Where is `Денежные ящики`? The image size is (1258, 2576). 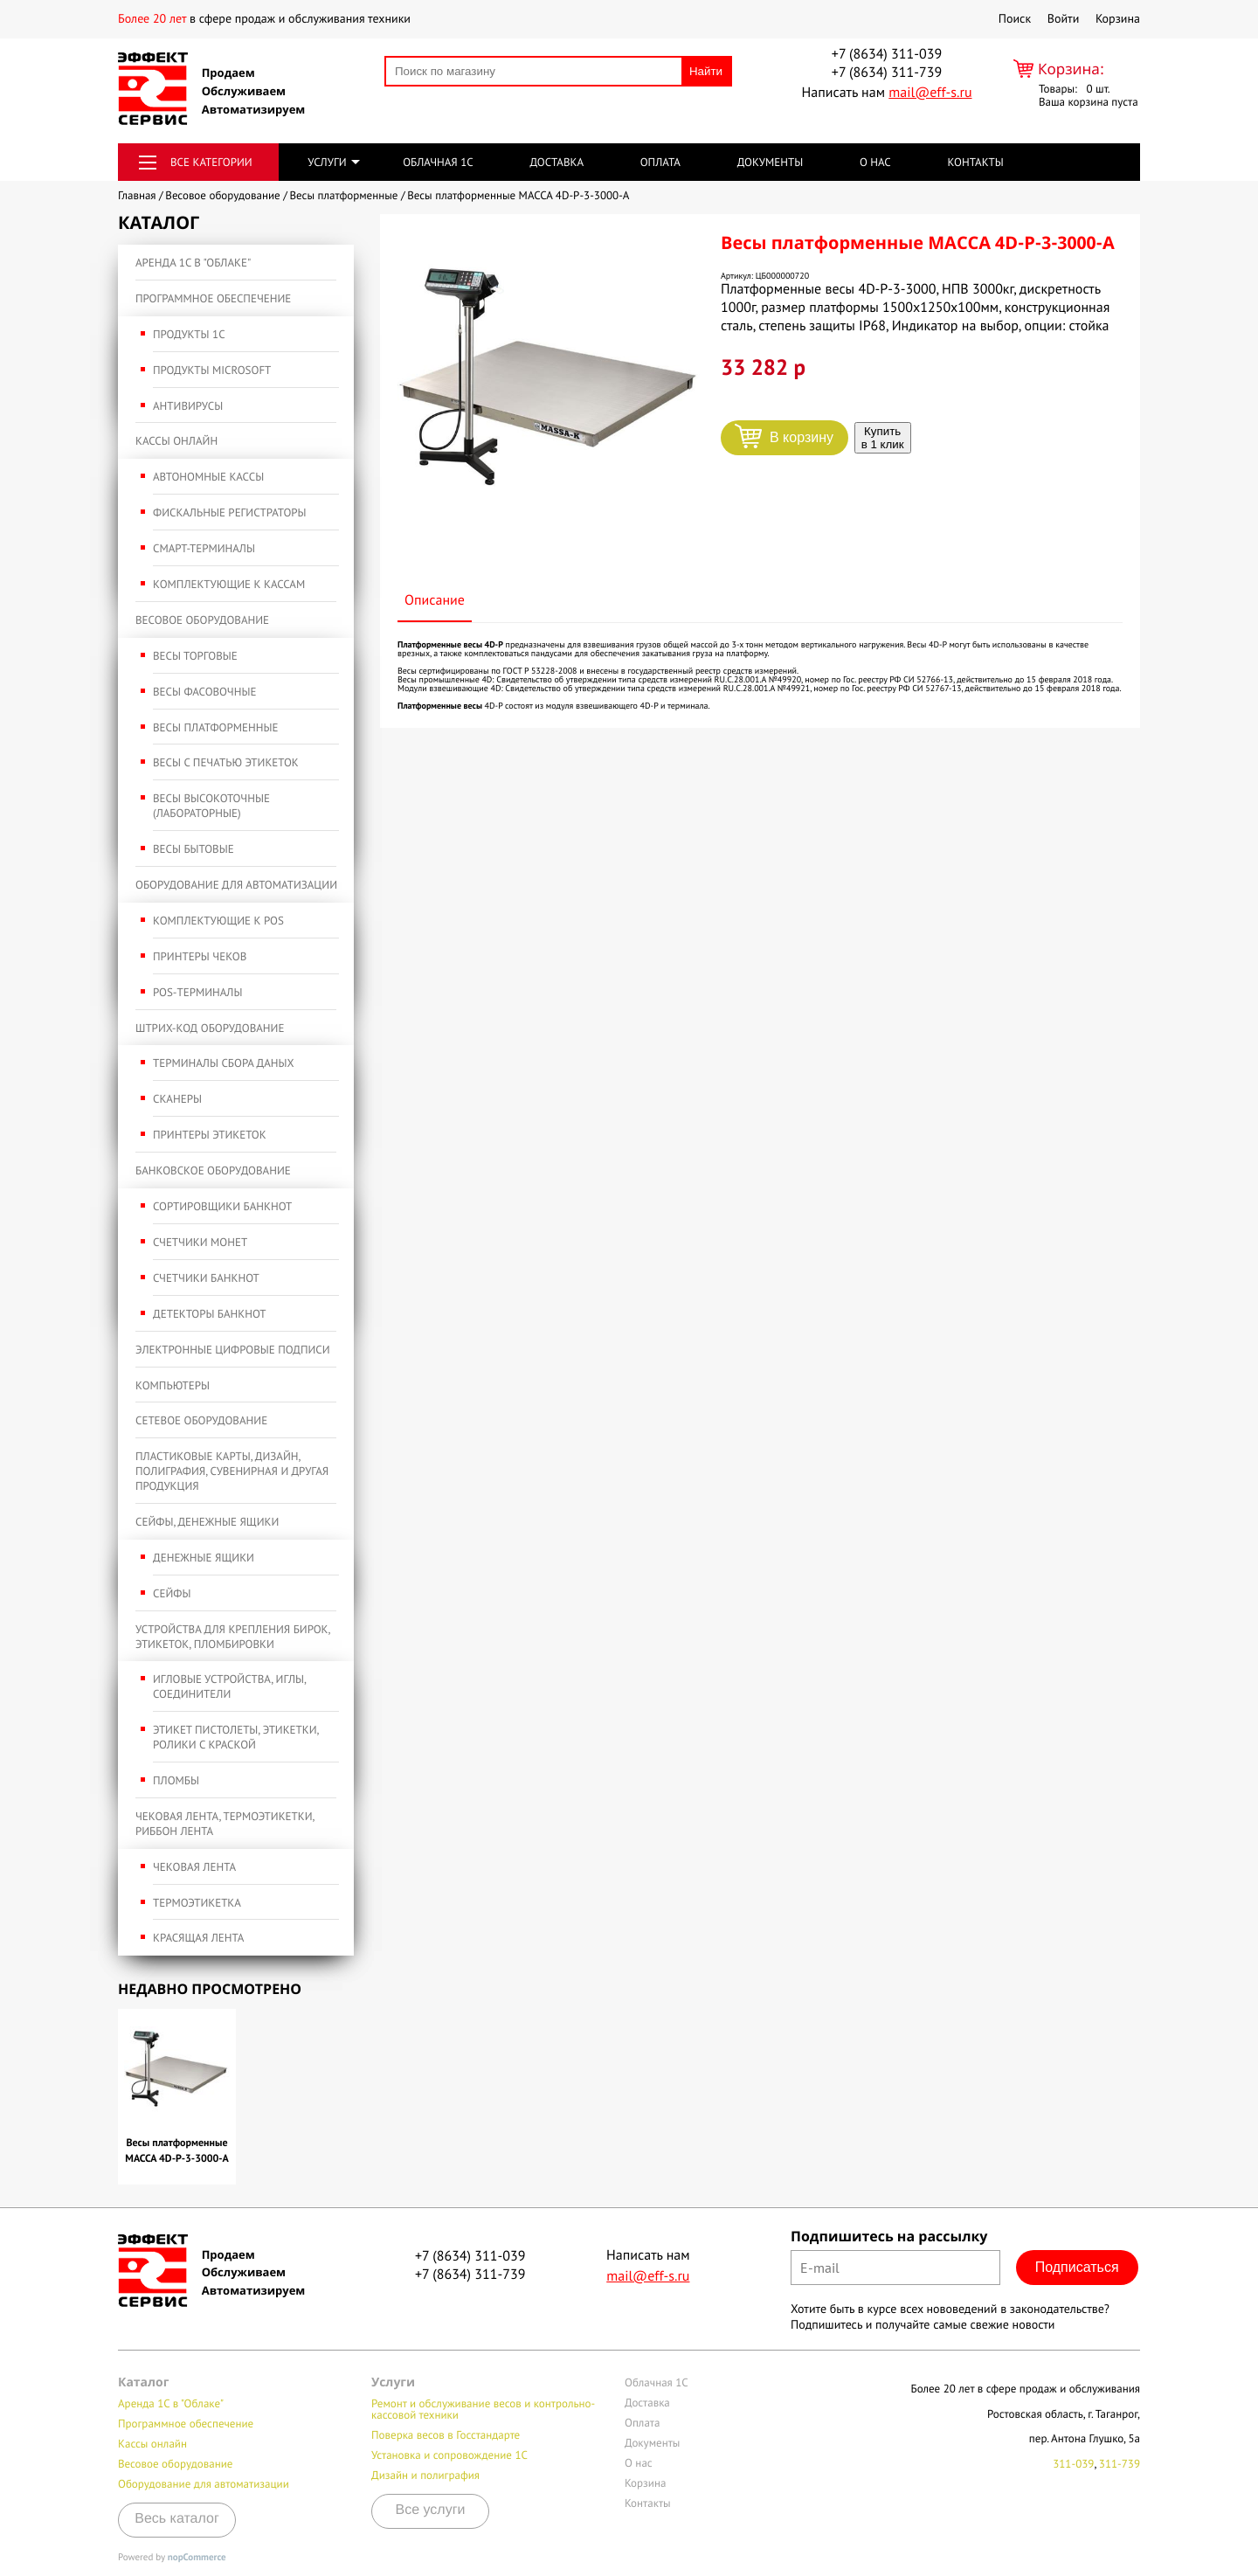
Денежные ящики is located at coordinates (203, 1557).